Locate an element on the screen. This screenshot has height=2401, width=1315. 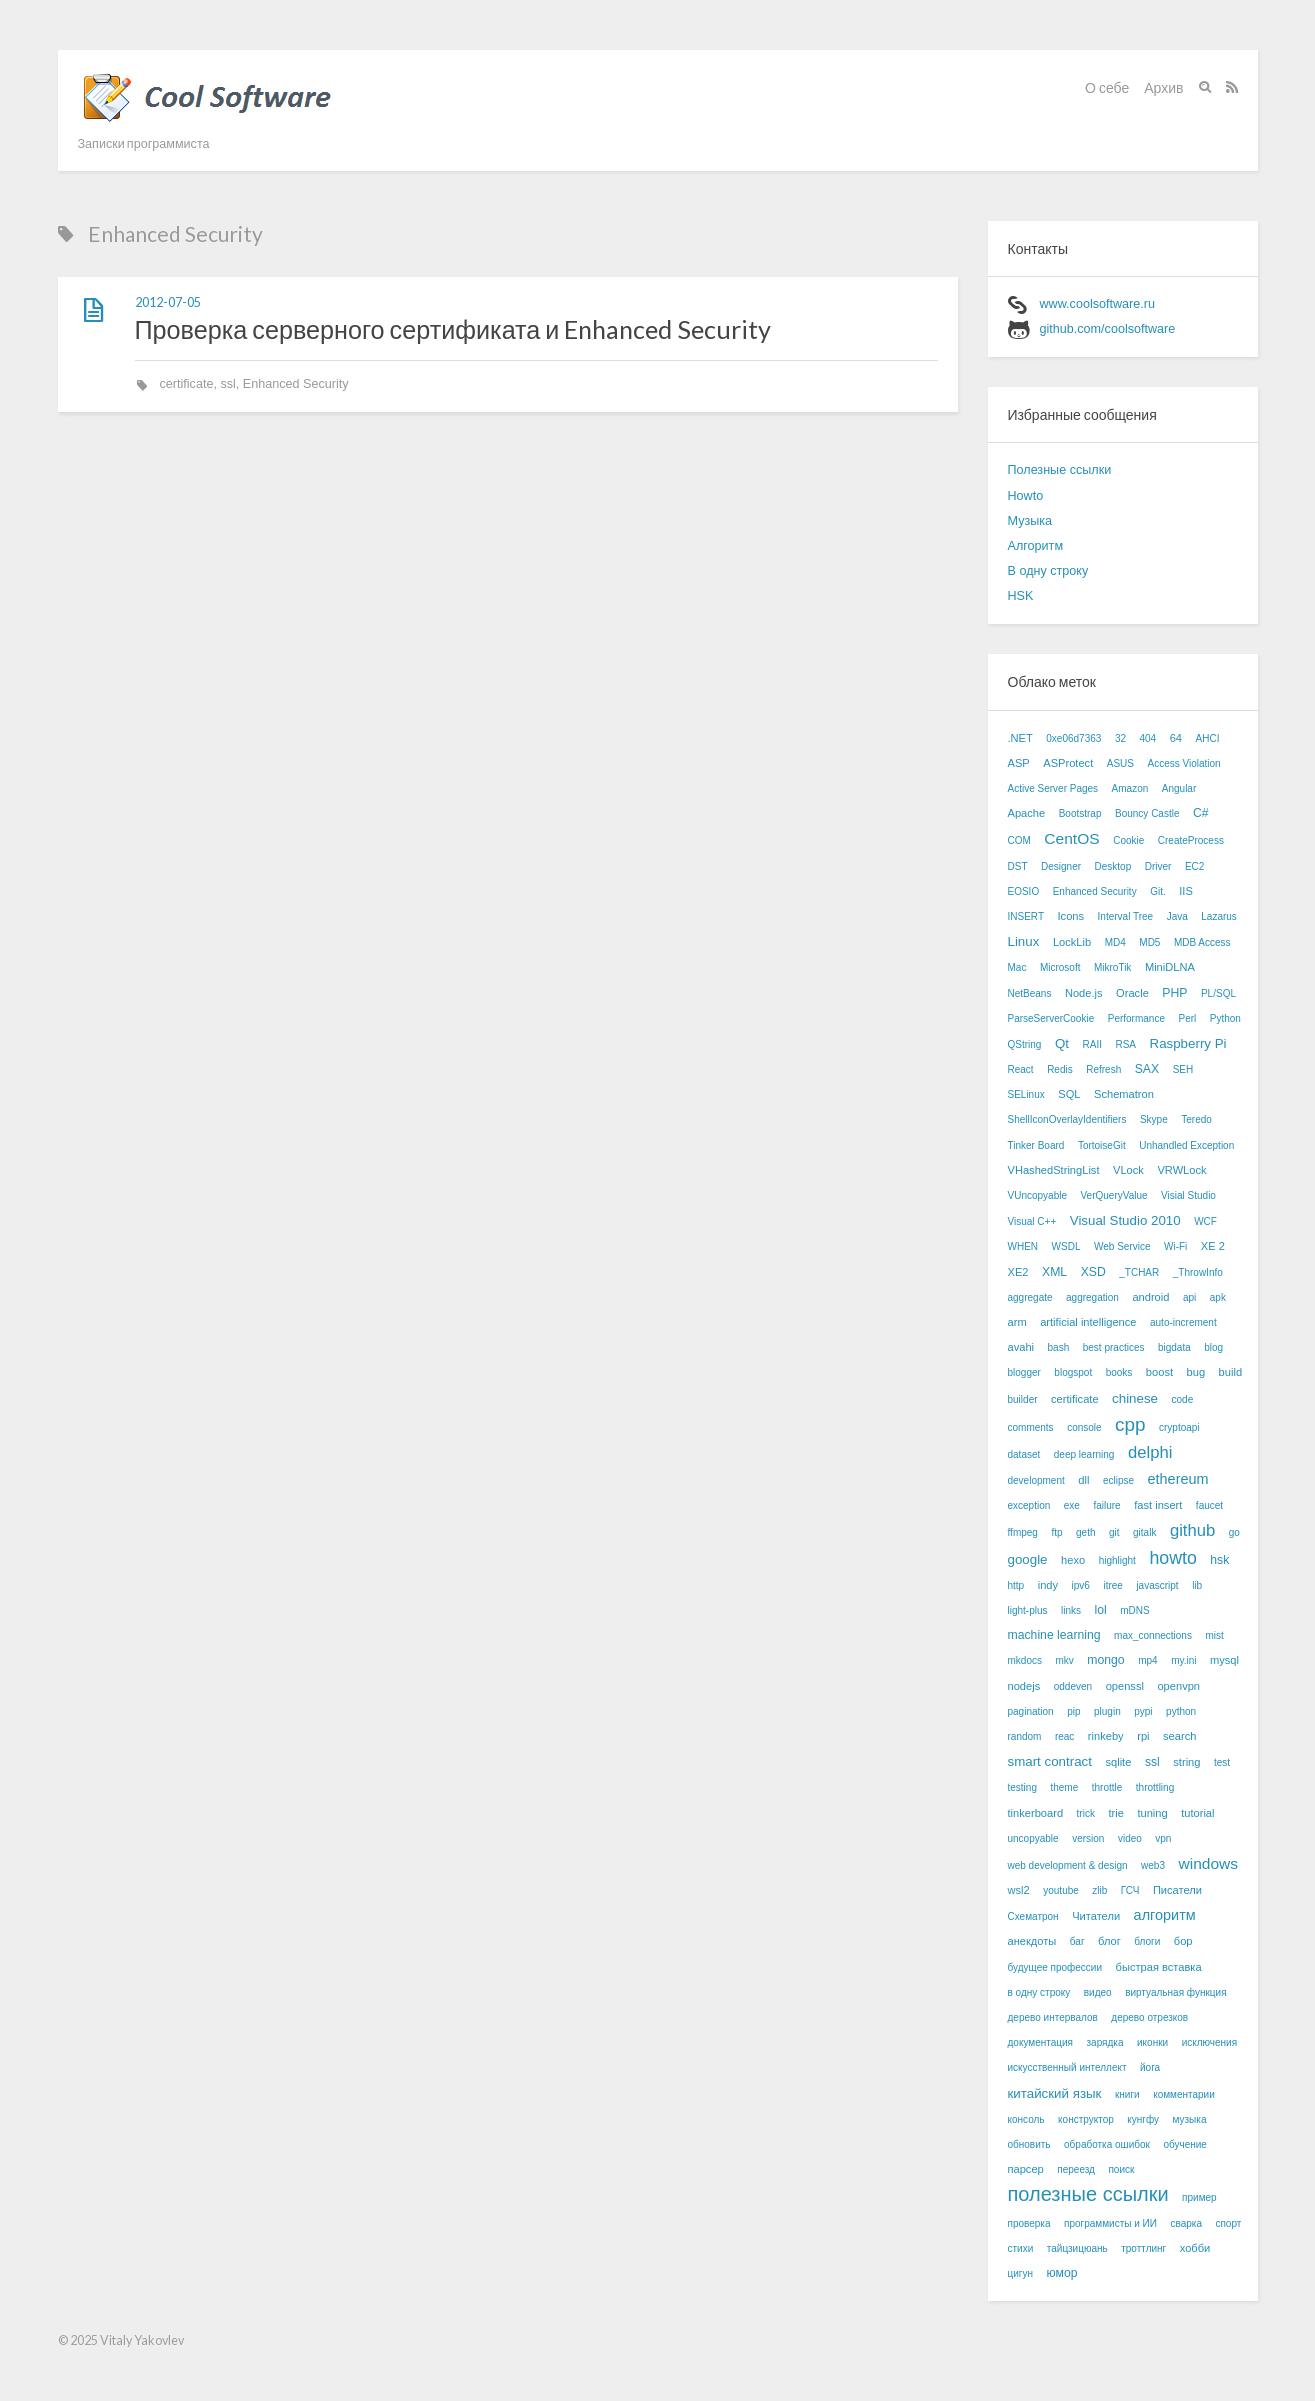
sqlite is located at coordinates (1118, 1762).